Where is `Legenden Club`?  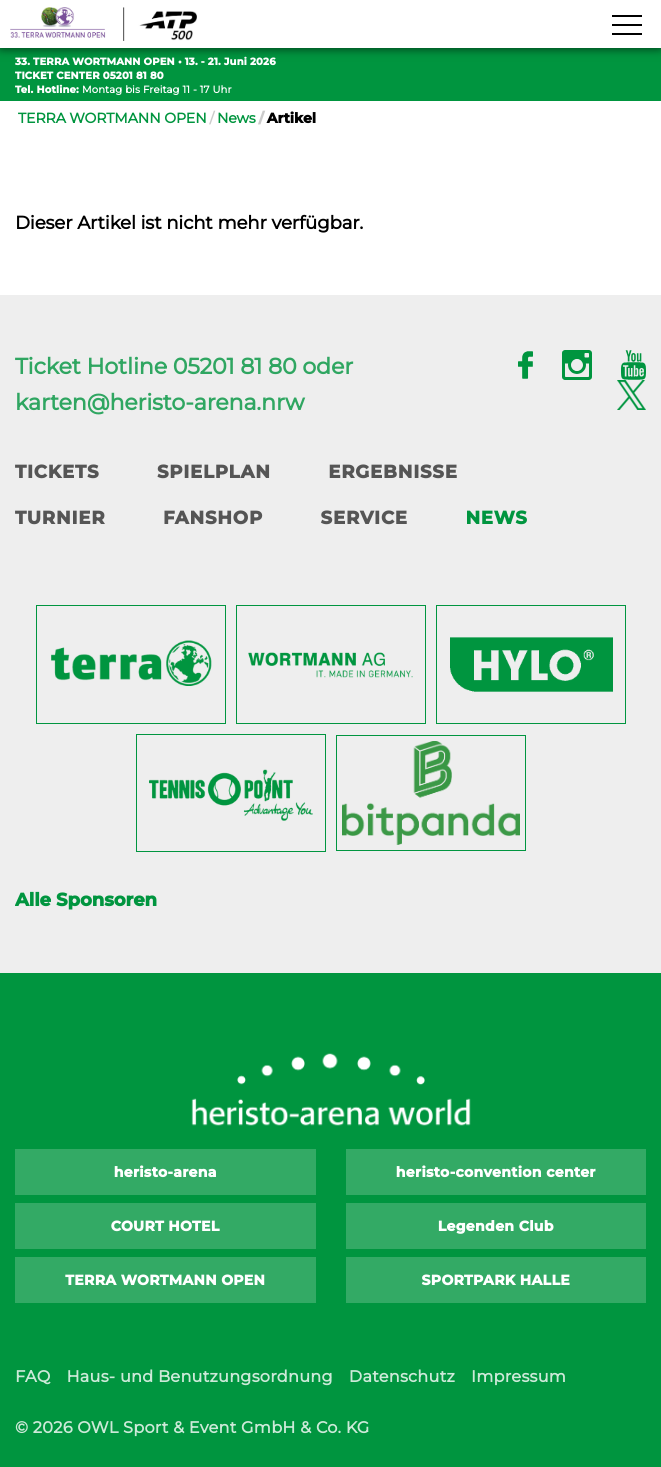 Legenden Club is located at coordinates (496, 1226).